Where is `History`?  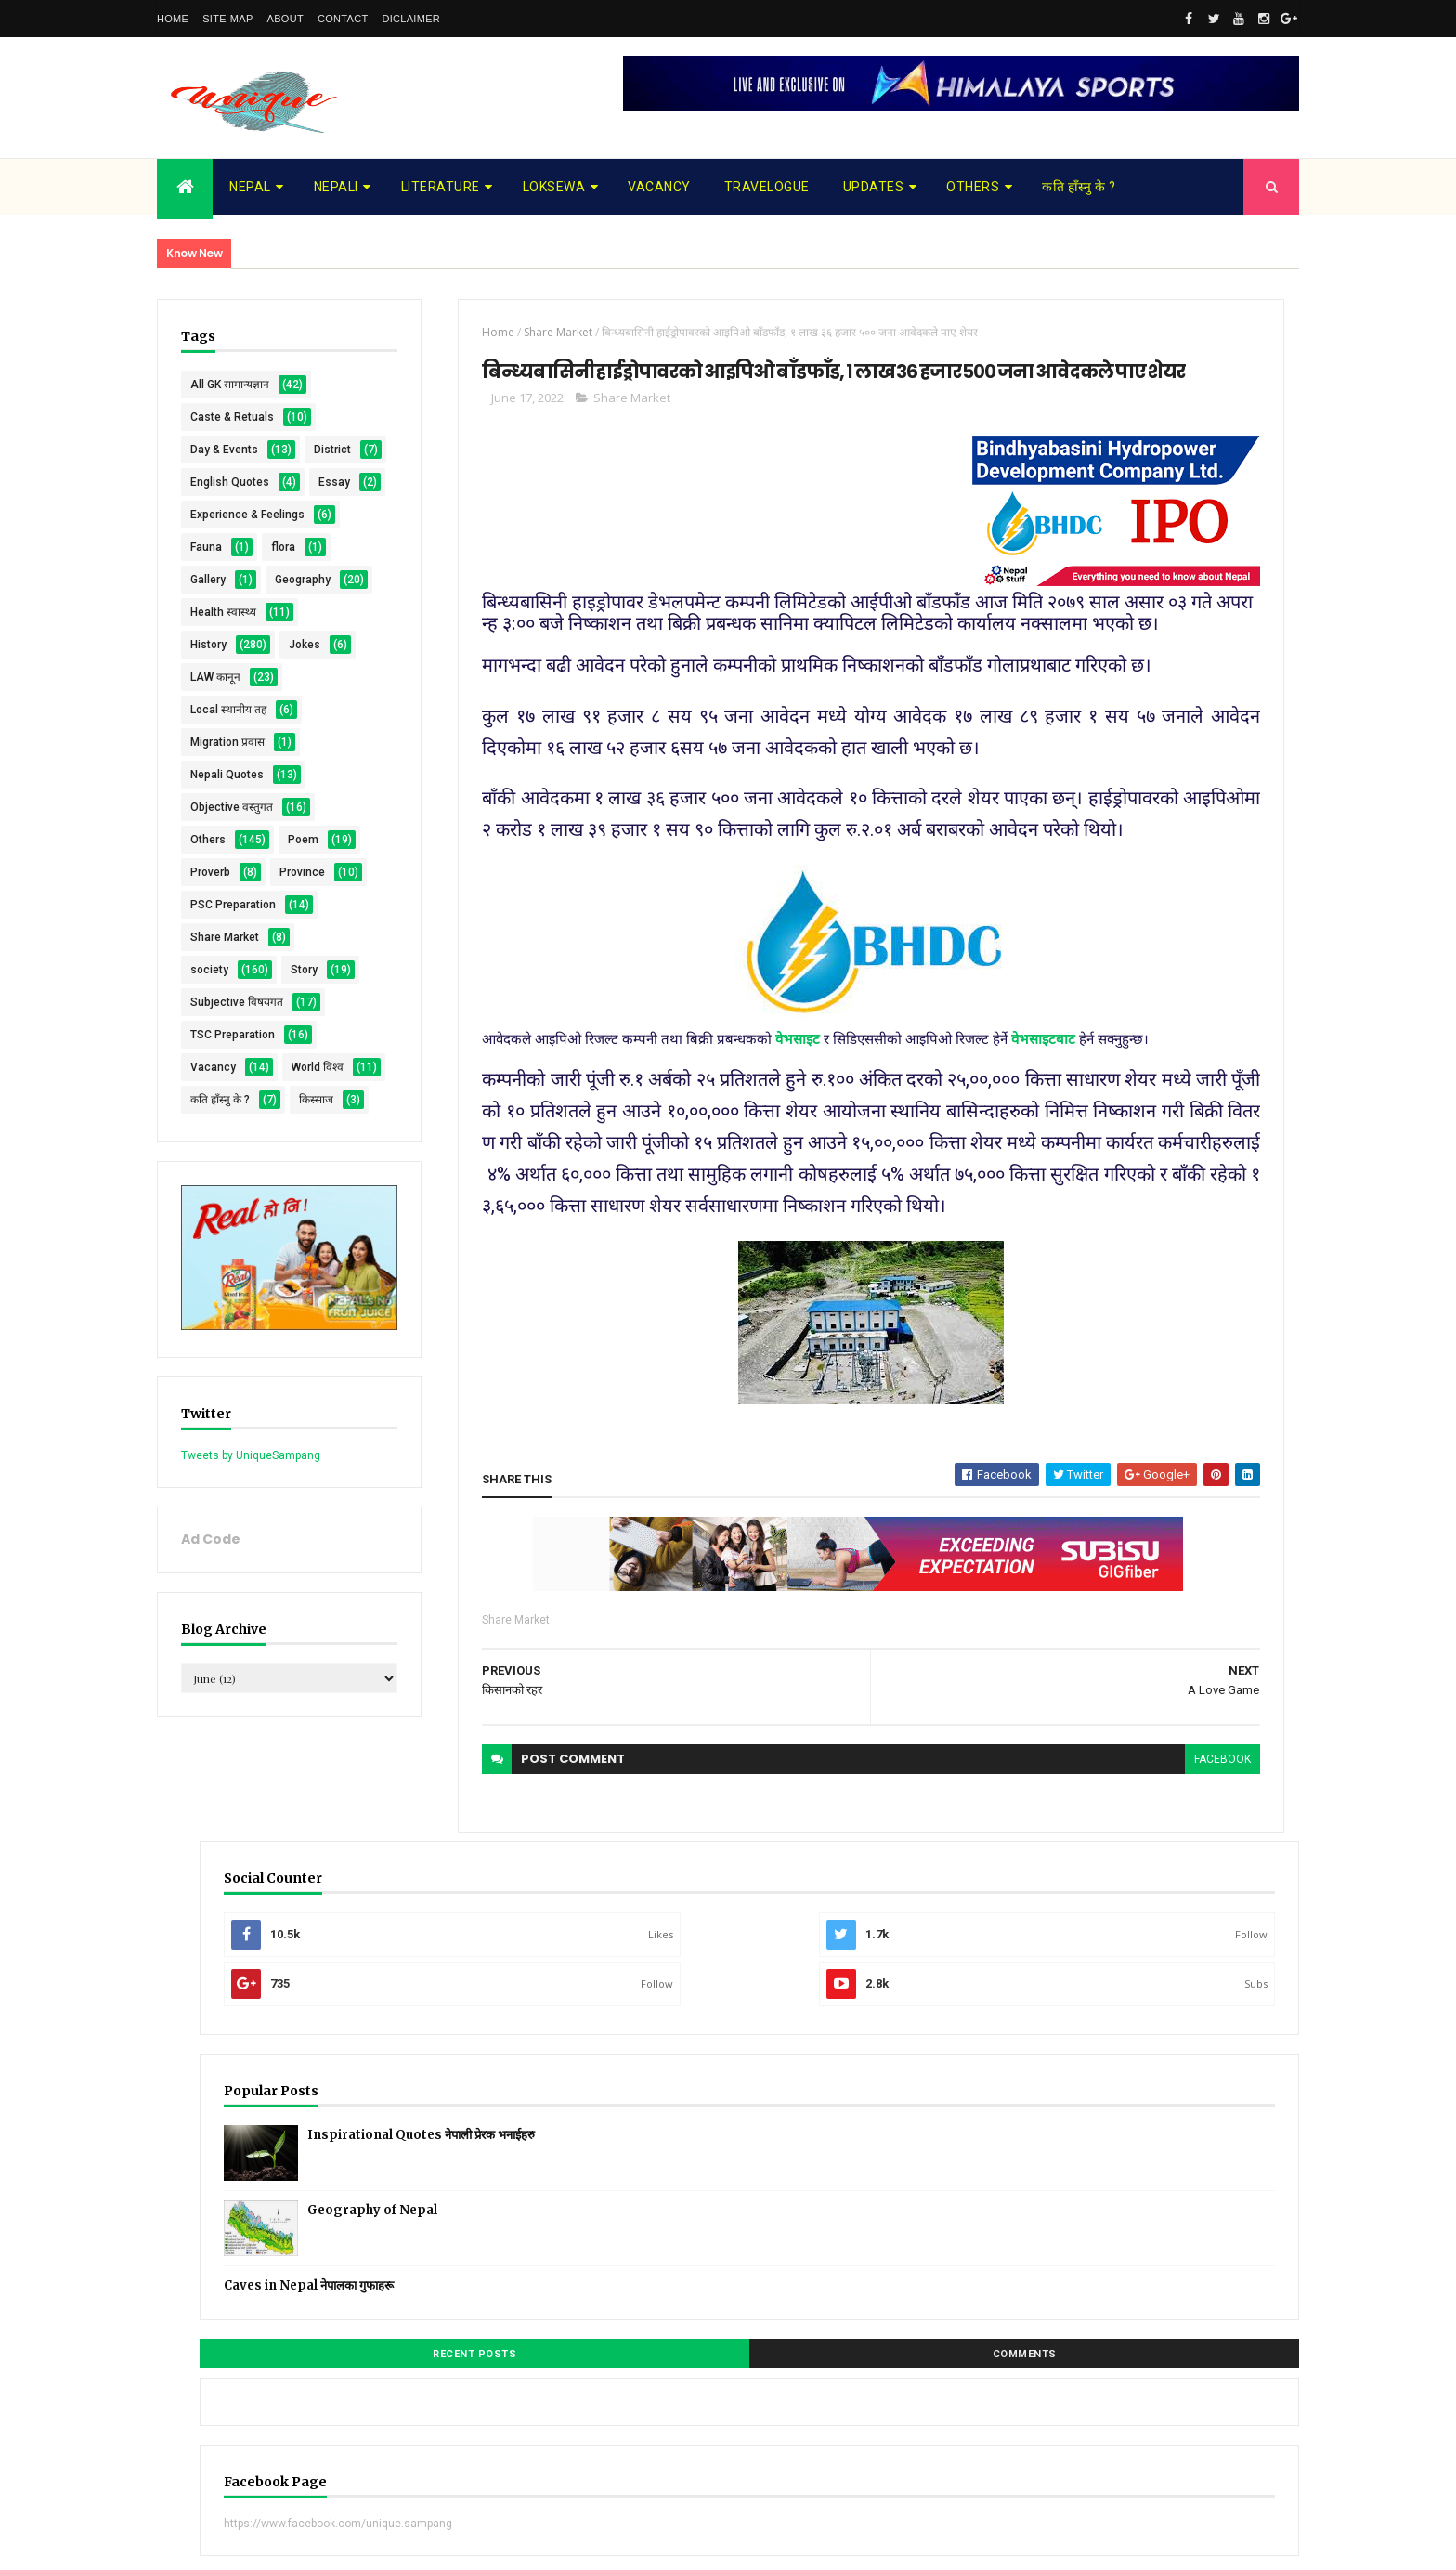
History is located at coordinates (208, 774).